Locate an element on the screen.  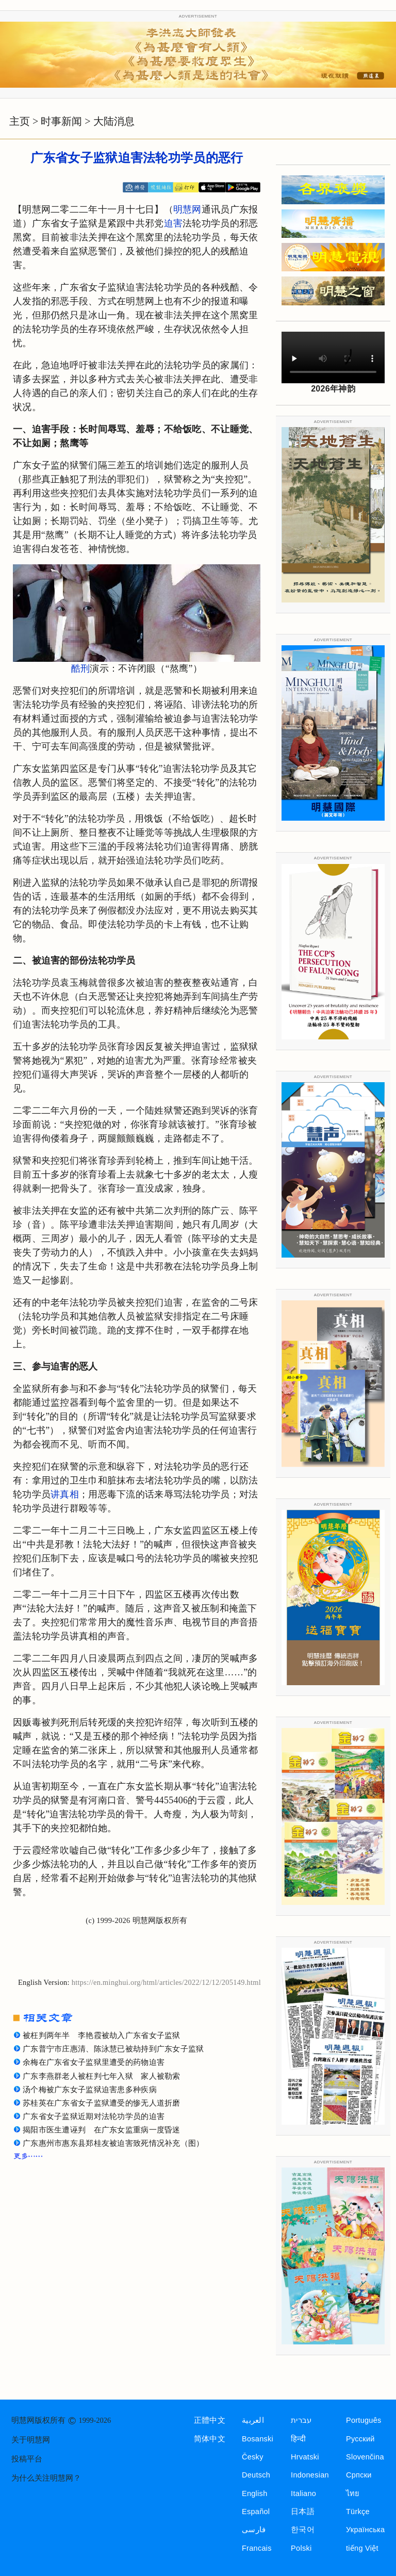
Русский is located at coordinates (360, 2439).